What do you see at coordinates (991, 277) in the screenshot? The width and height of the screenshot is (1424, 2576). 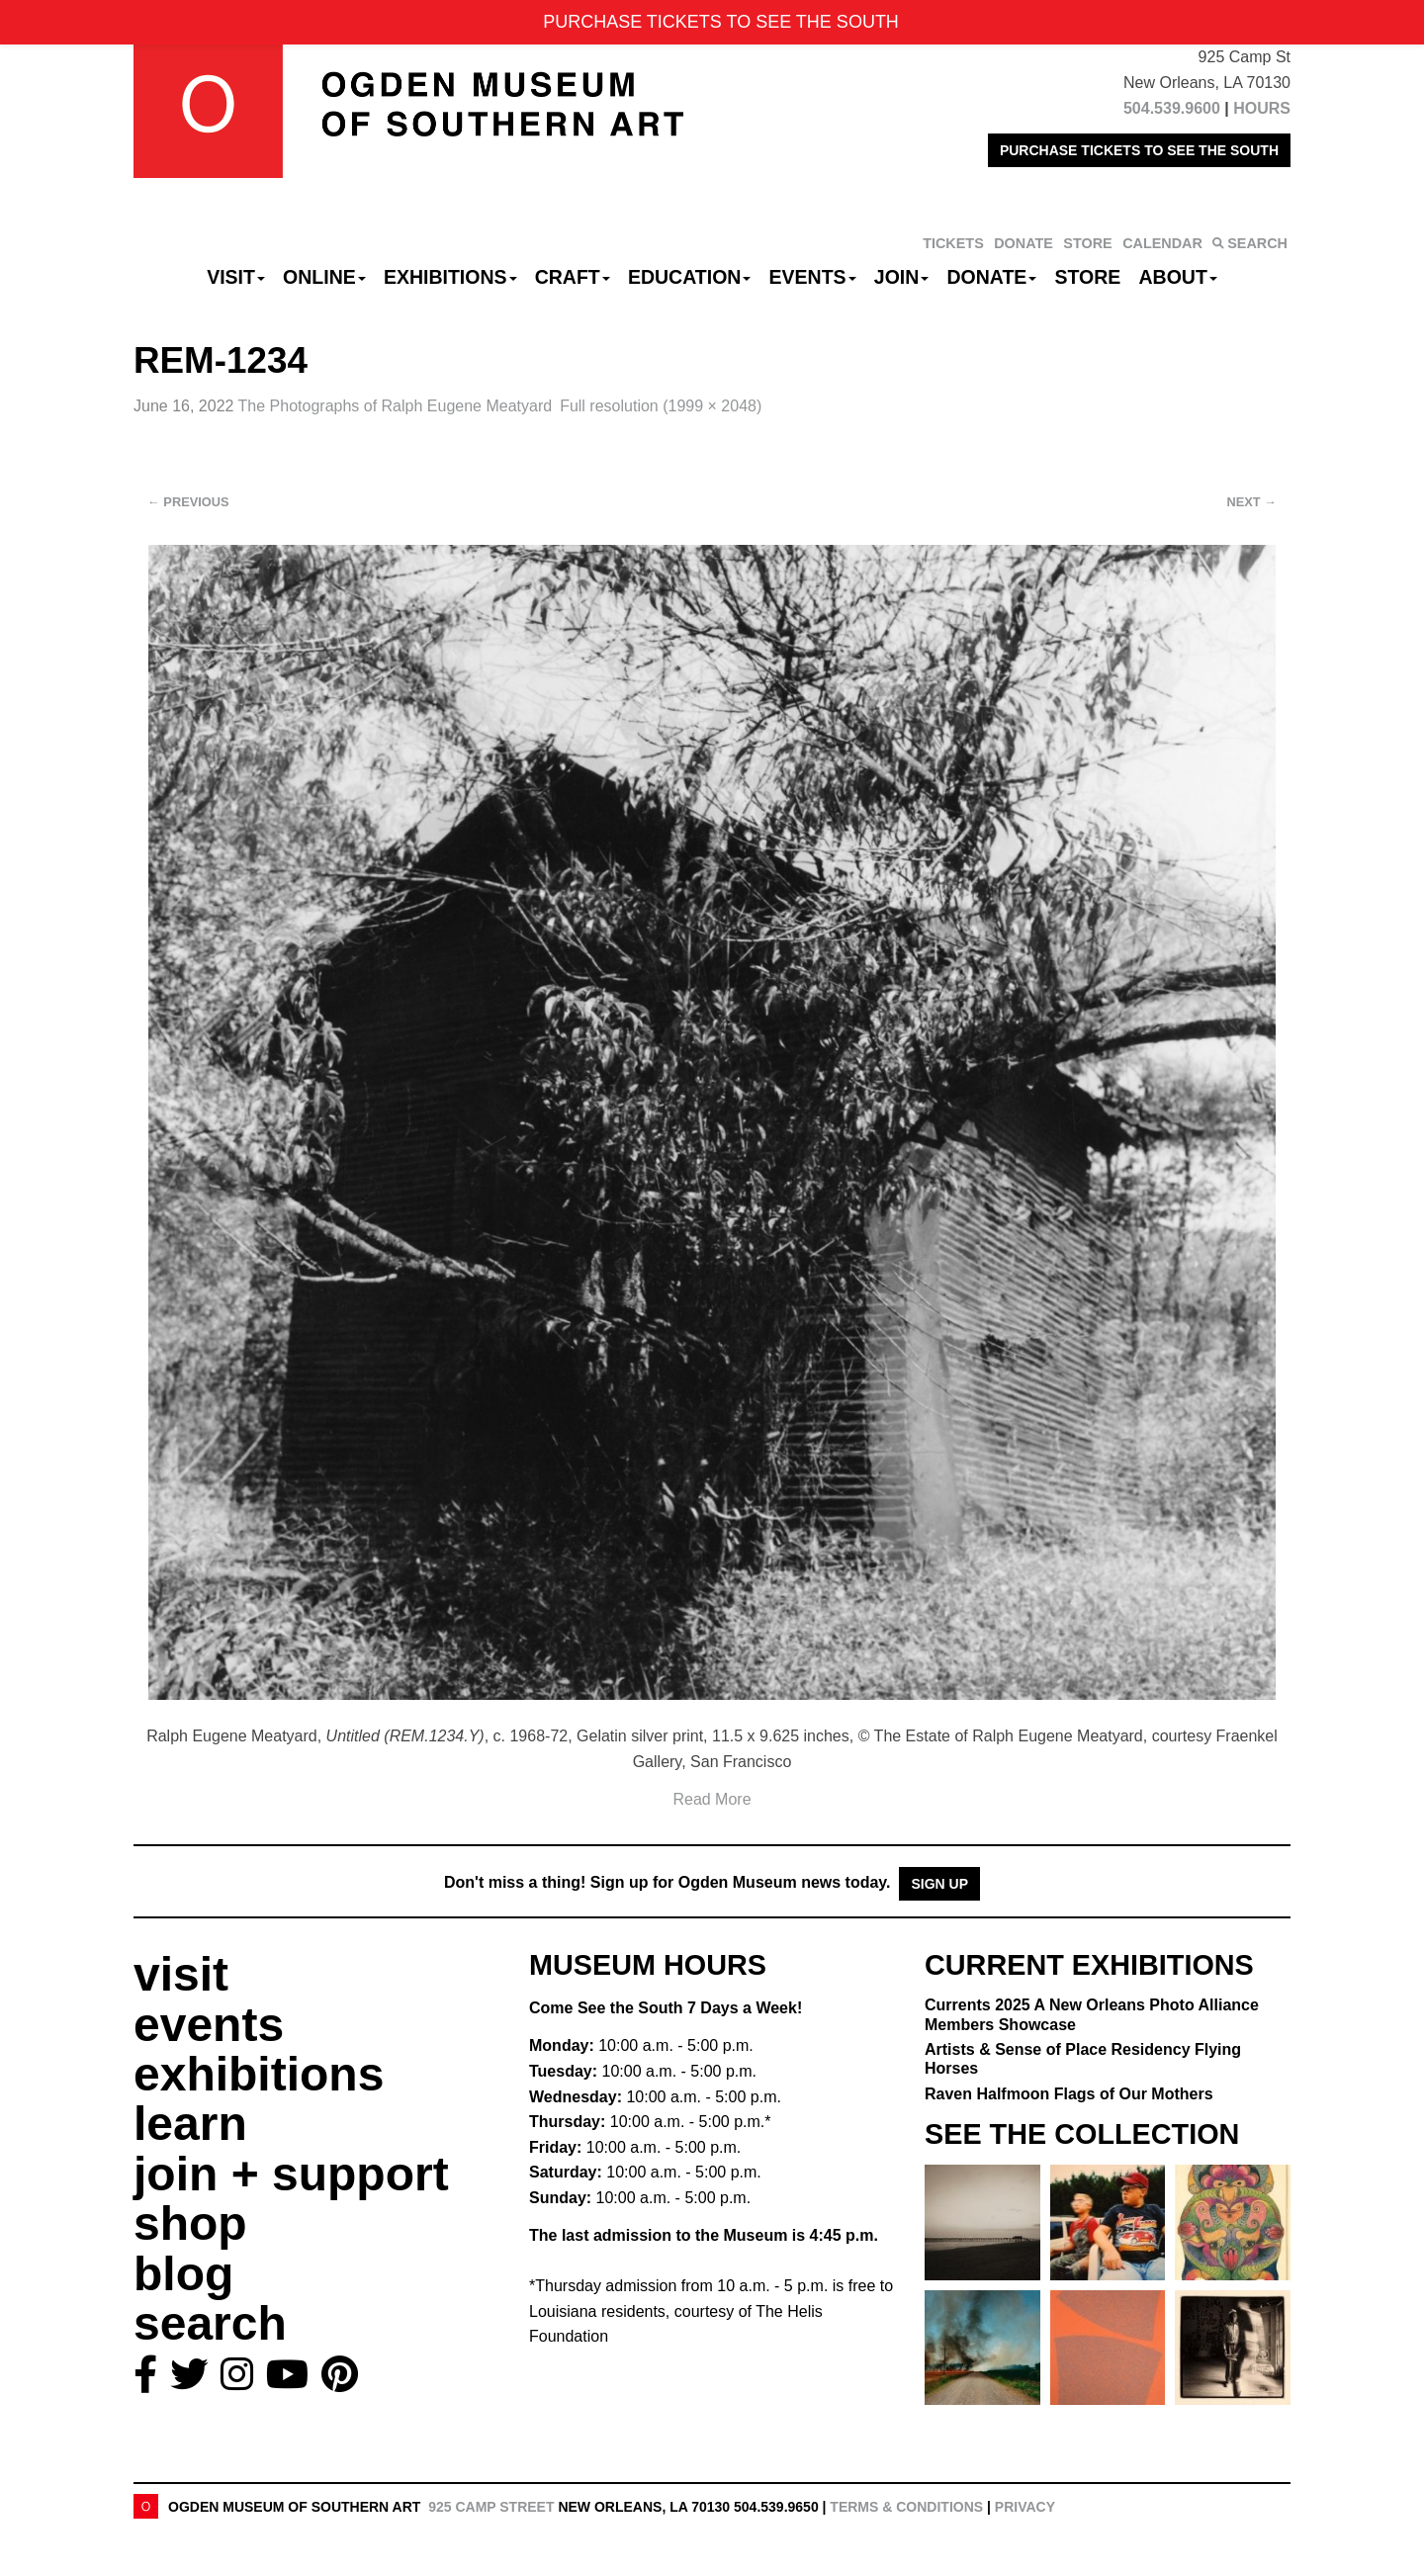 I see `Donate` at bounding box center [991, 277].